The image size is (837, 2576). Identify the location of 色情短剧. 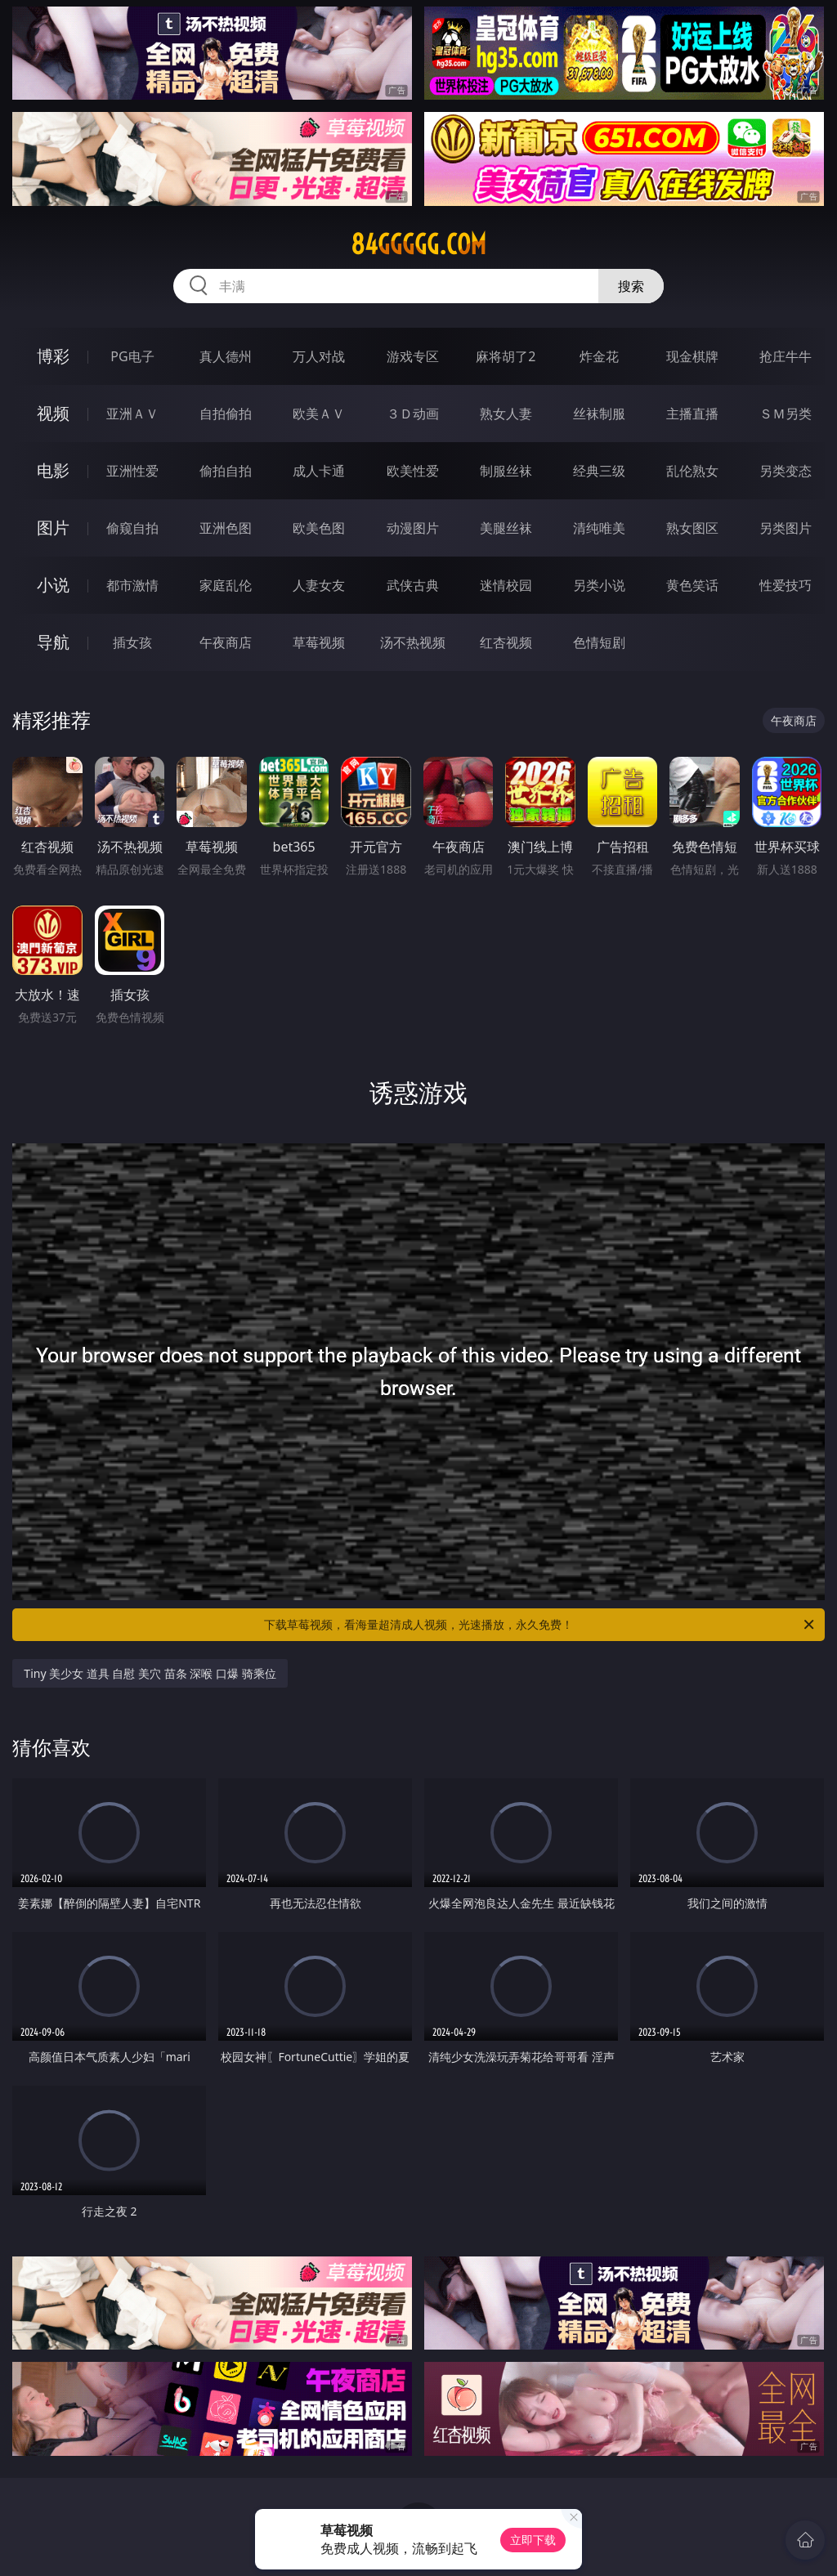
(599, 642).